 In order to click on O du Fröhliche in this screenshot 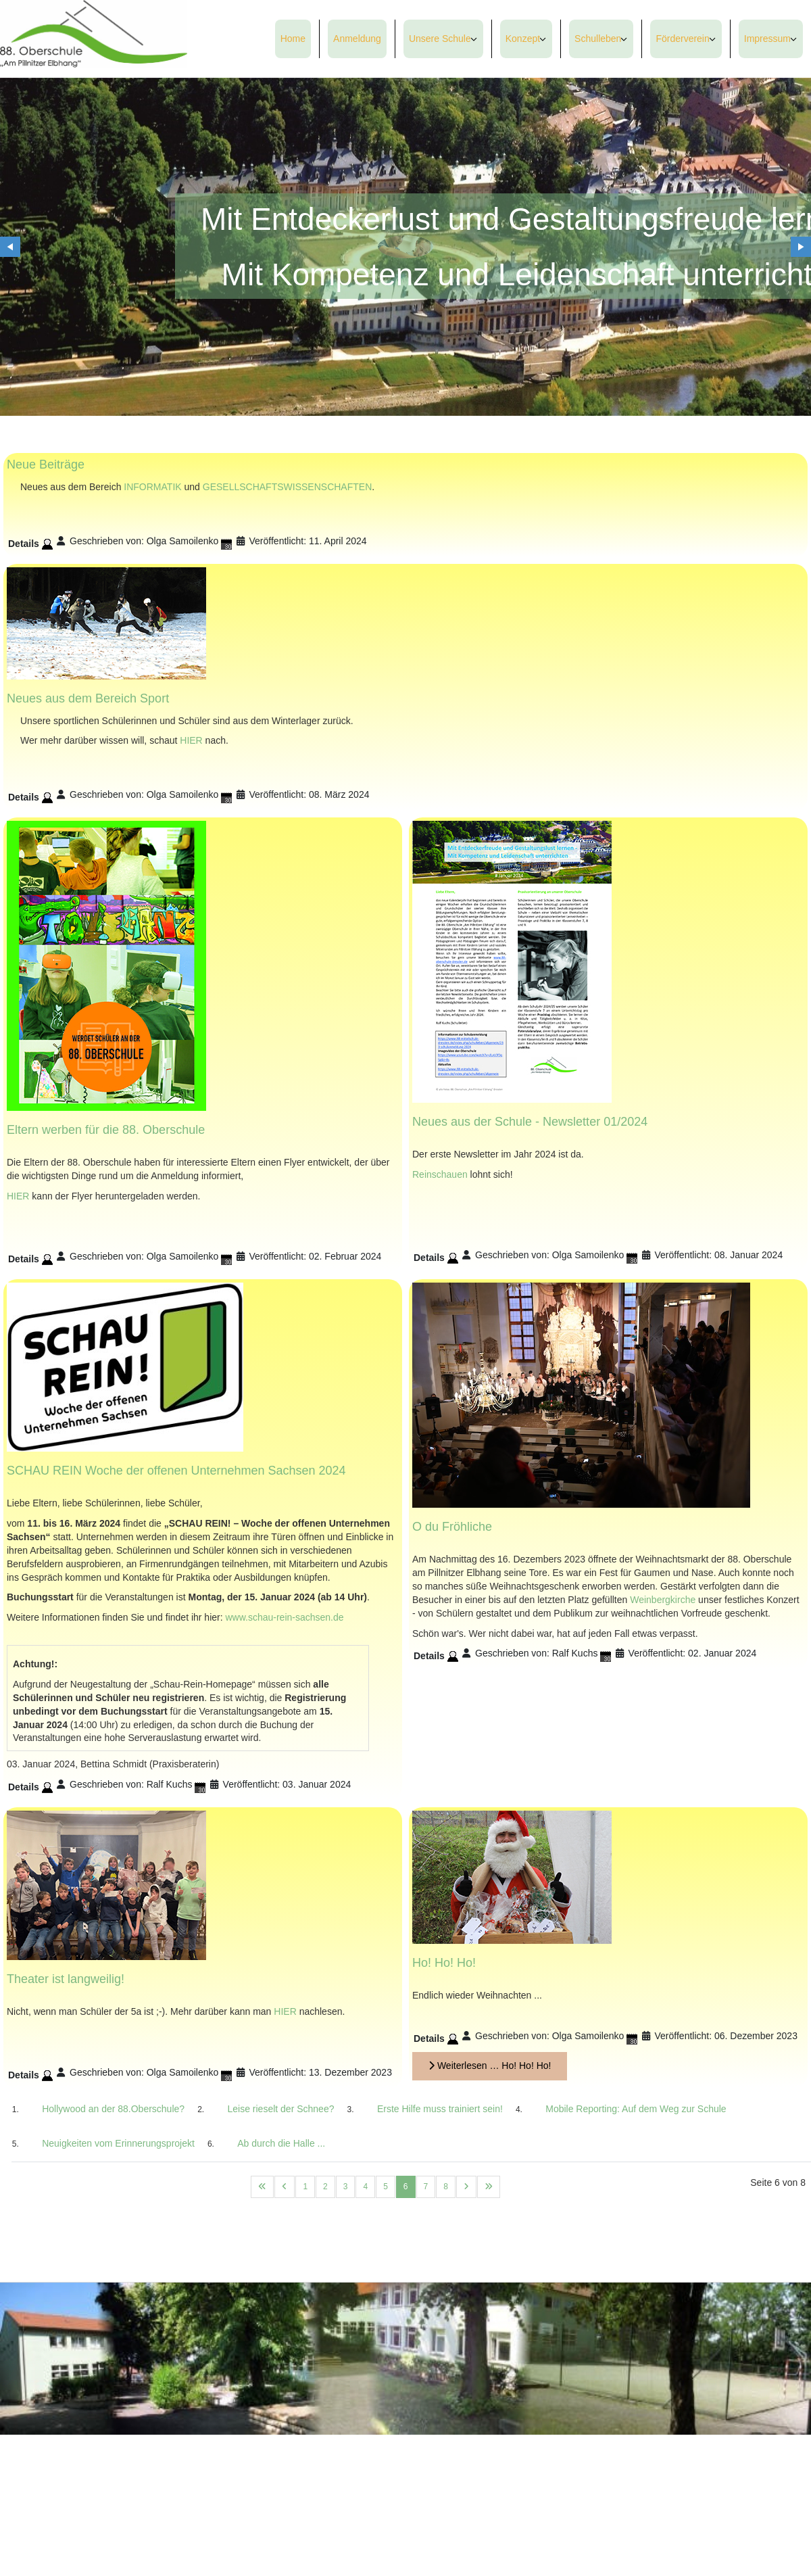, I will do `click(452, 1527)`.